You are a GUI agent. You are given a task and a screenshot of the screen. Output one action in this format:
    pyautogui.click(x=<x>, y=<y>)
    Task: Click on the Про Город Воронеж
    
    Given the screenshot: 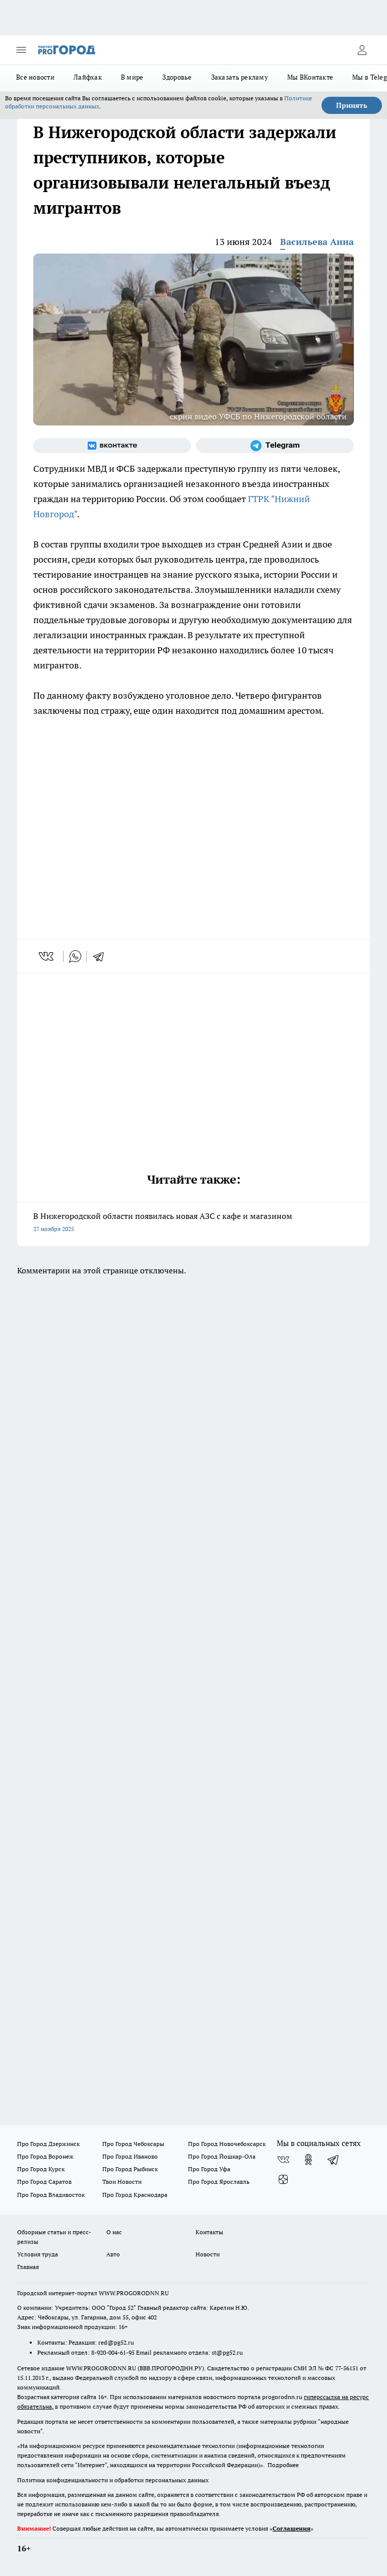 What is the action you would take?
    pyautogui.click(x=45, y=2156)
    